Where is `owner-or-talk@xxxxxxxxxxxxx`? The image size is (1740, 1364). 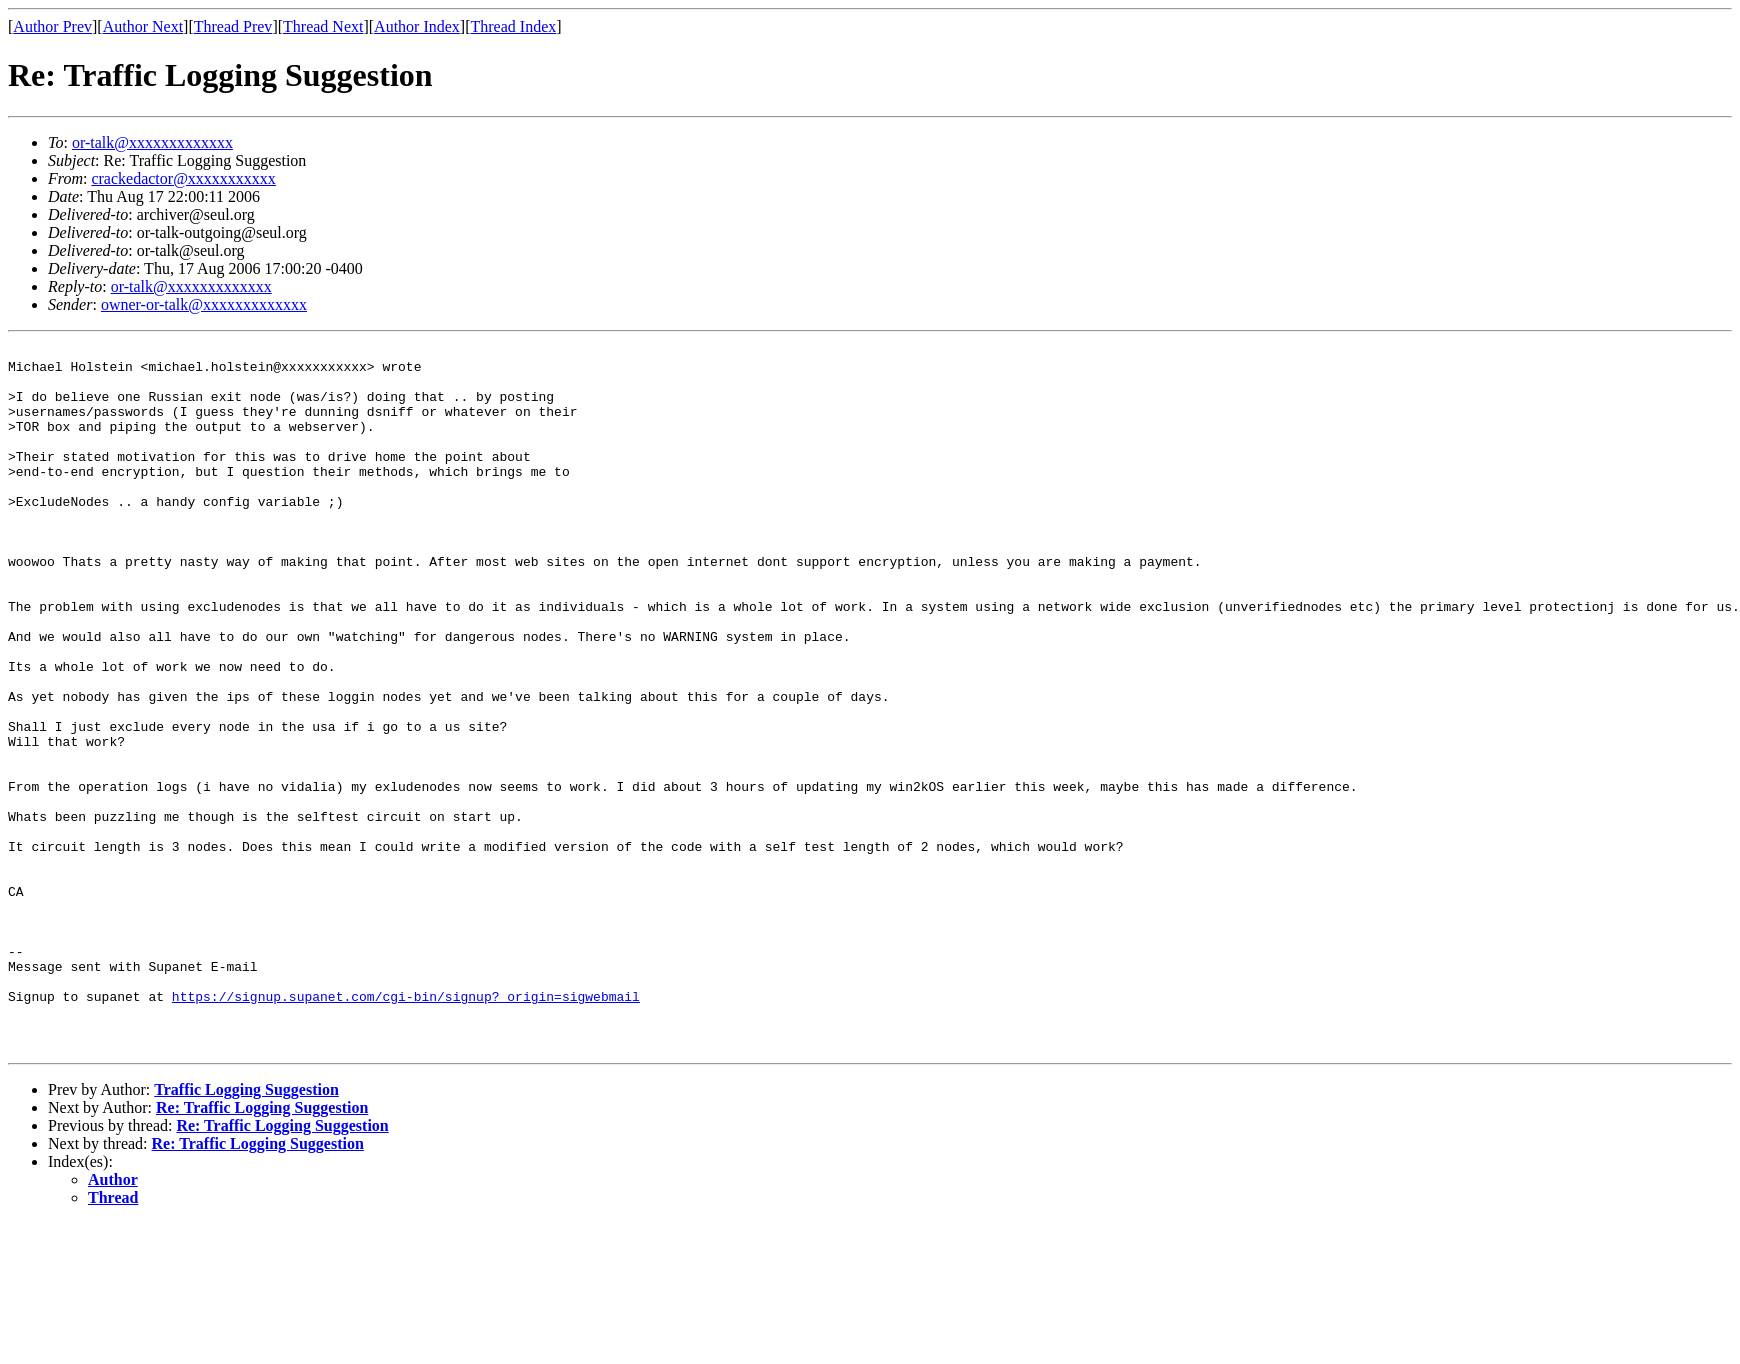 owner-or-talk@xxxxxxxxxxxxx is located at coordinates (204, 304).